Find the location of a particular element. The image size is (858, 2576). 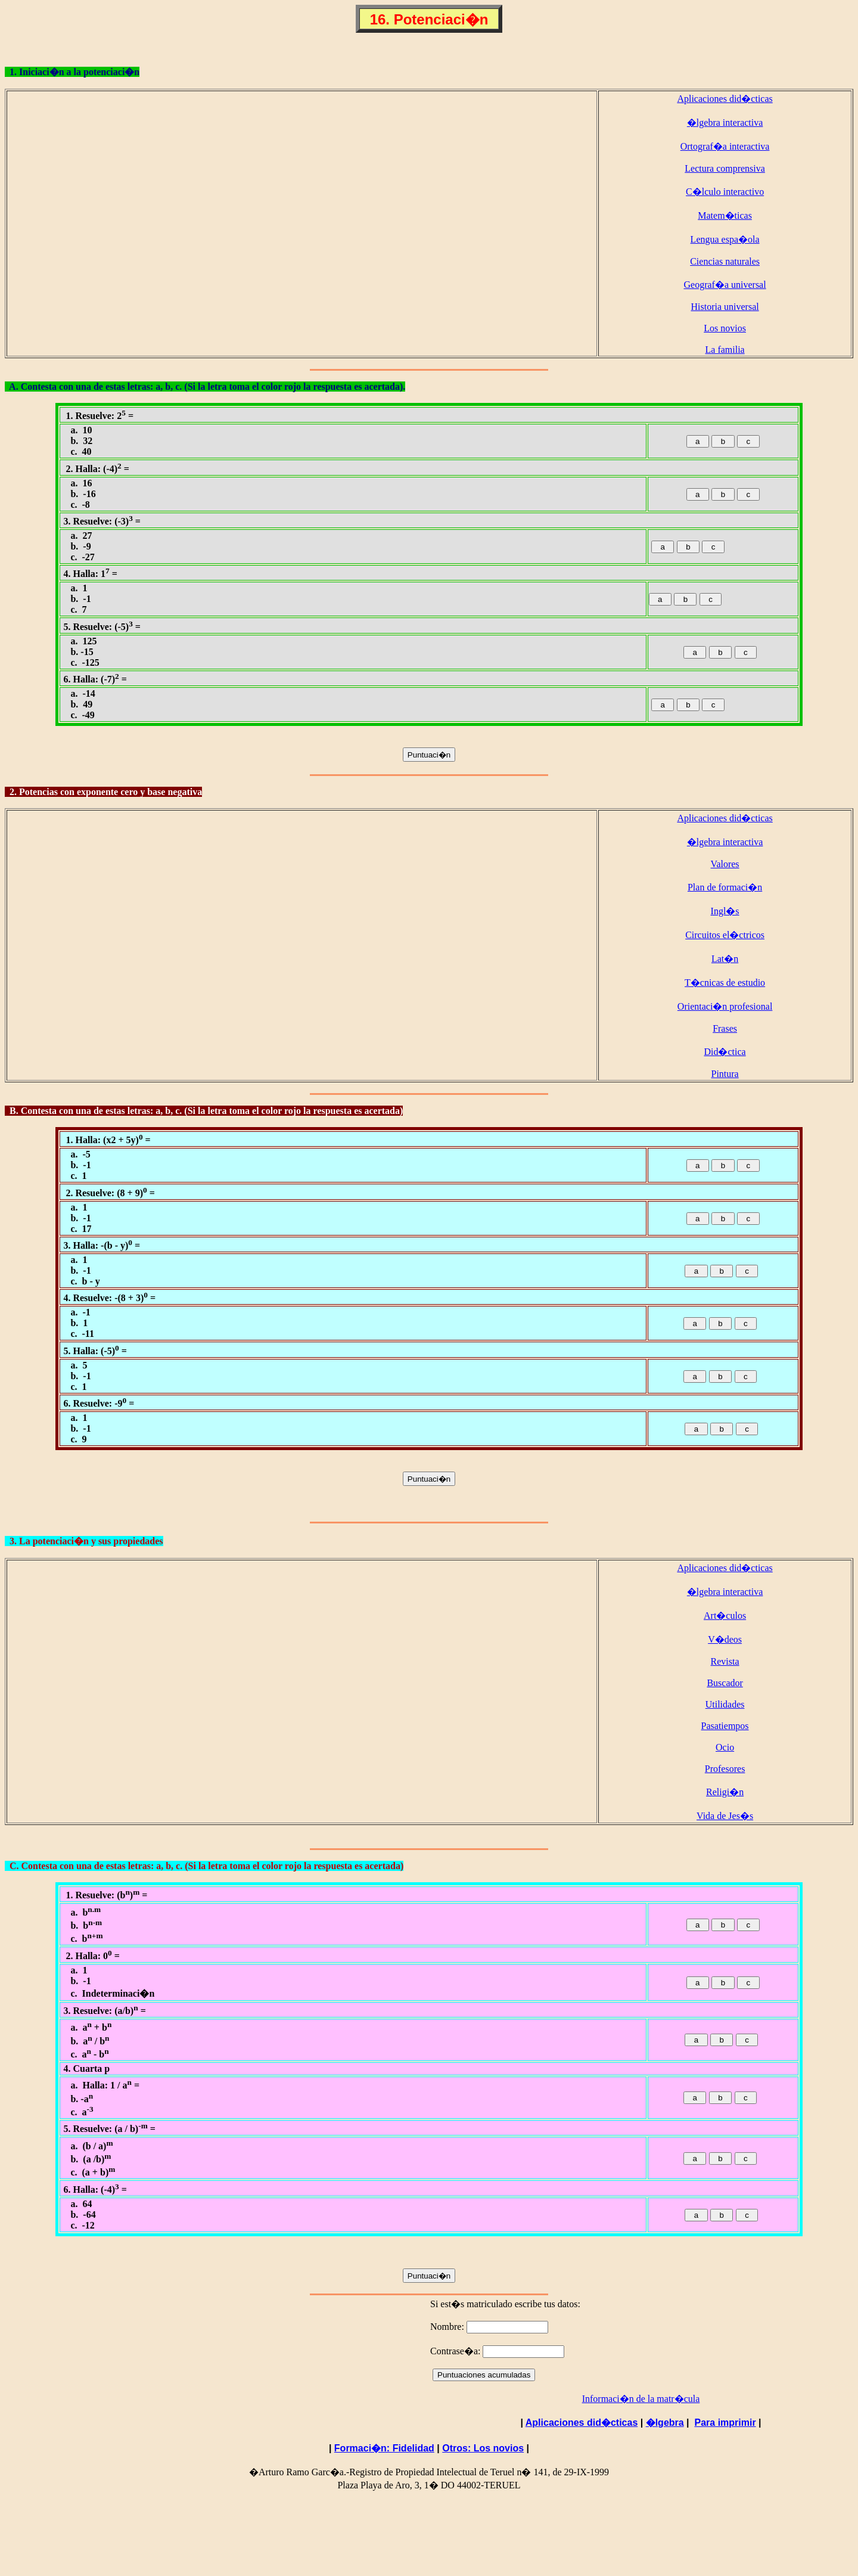

�lgebra interactiva is located at coordinates (725, 122).